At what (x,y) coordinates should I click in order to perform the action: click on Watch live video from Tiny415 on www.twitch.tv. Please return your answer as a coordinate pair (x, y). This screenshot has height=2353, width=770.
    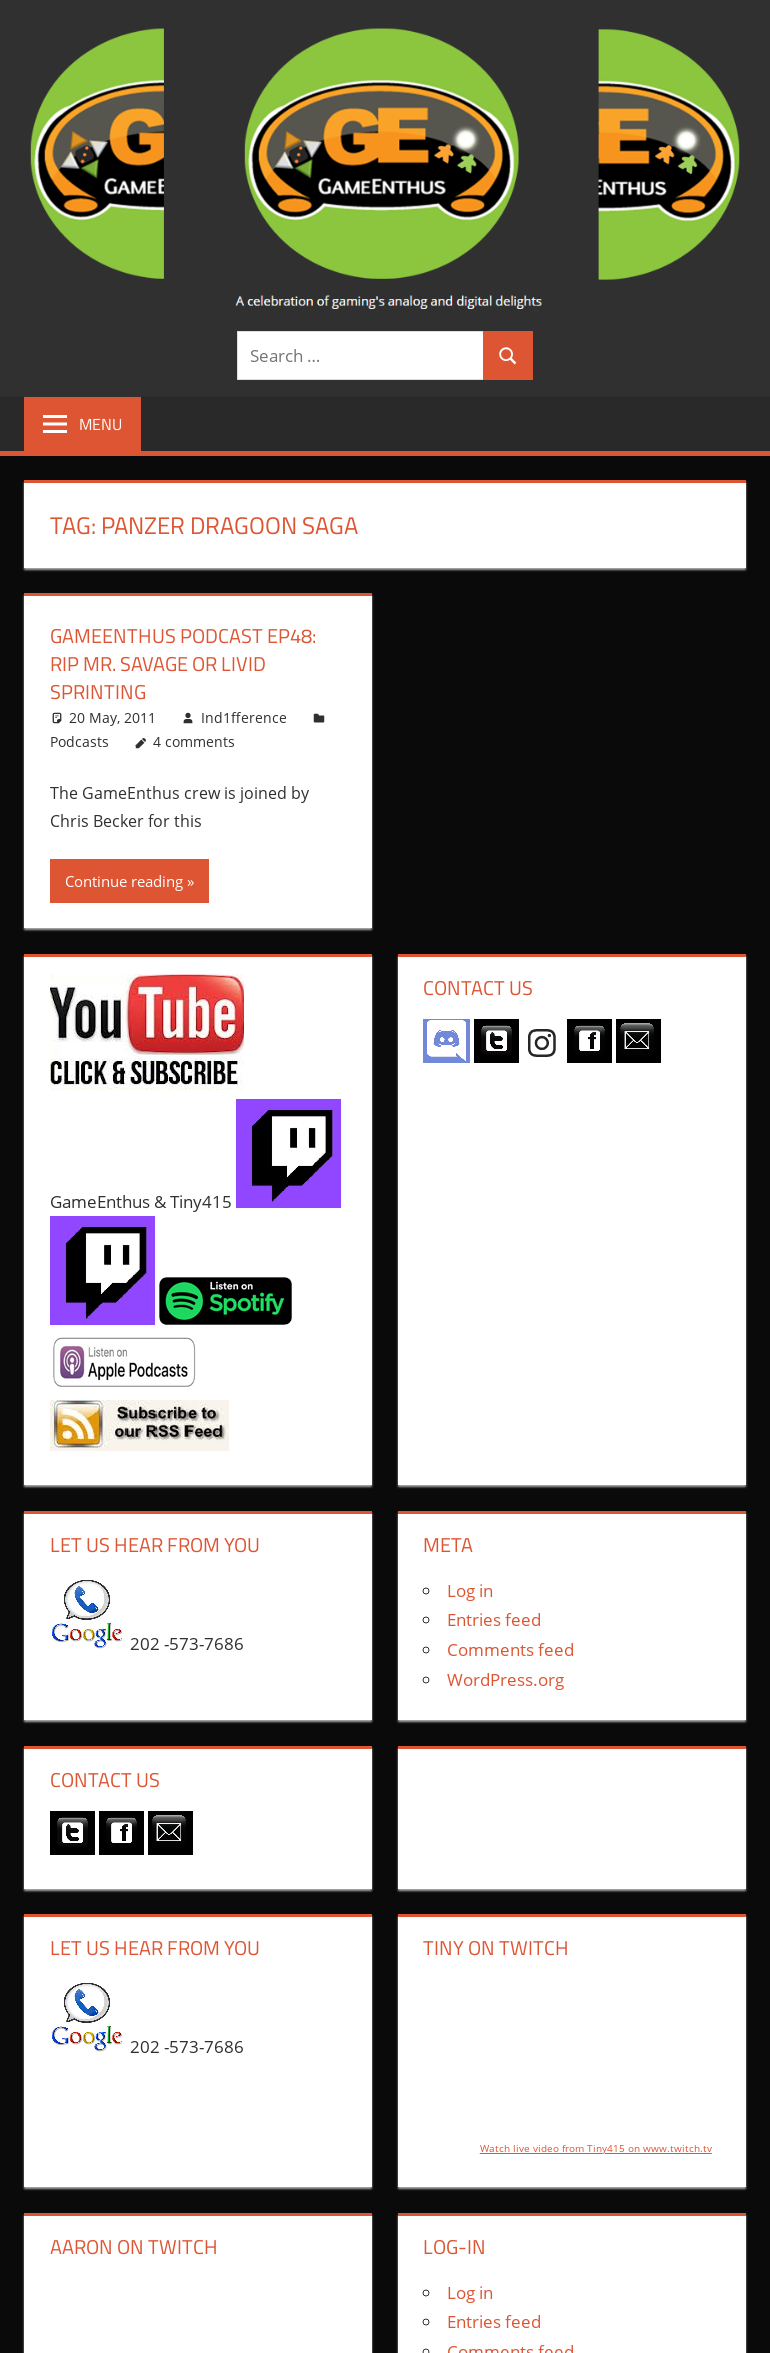
    Looking at the image, I should click on (596, 2148).